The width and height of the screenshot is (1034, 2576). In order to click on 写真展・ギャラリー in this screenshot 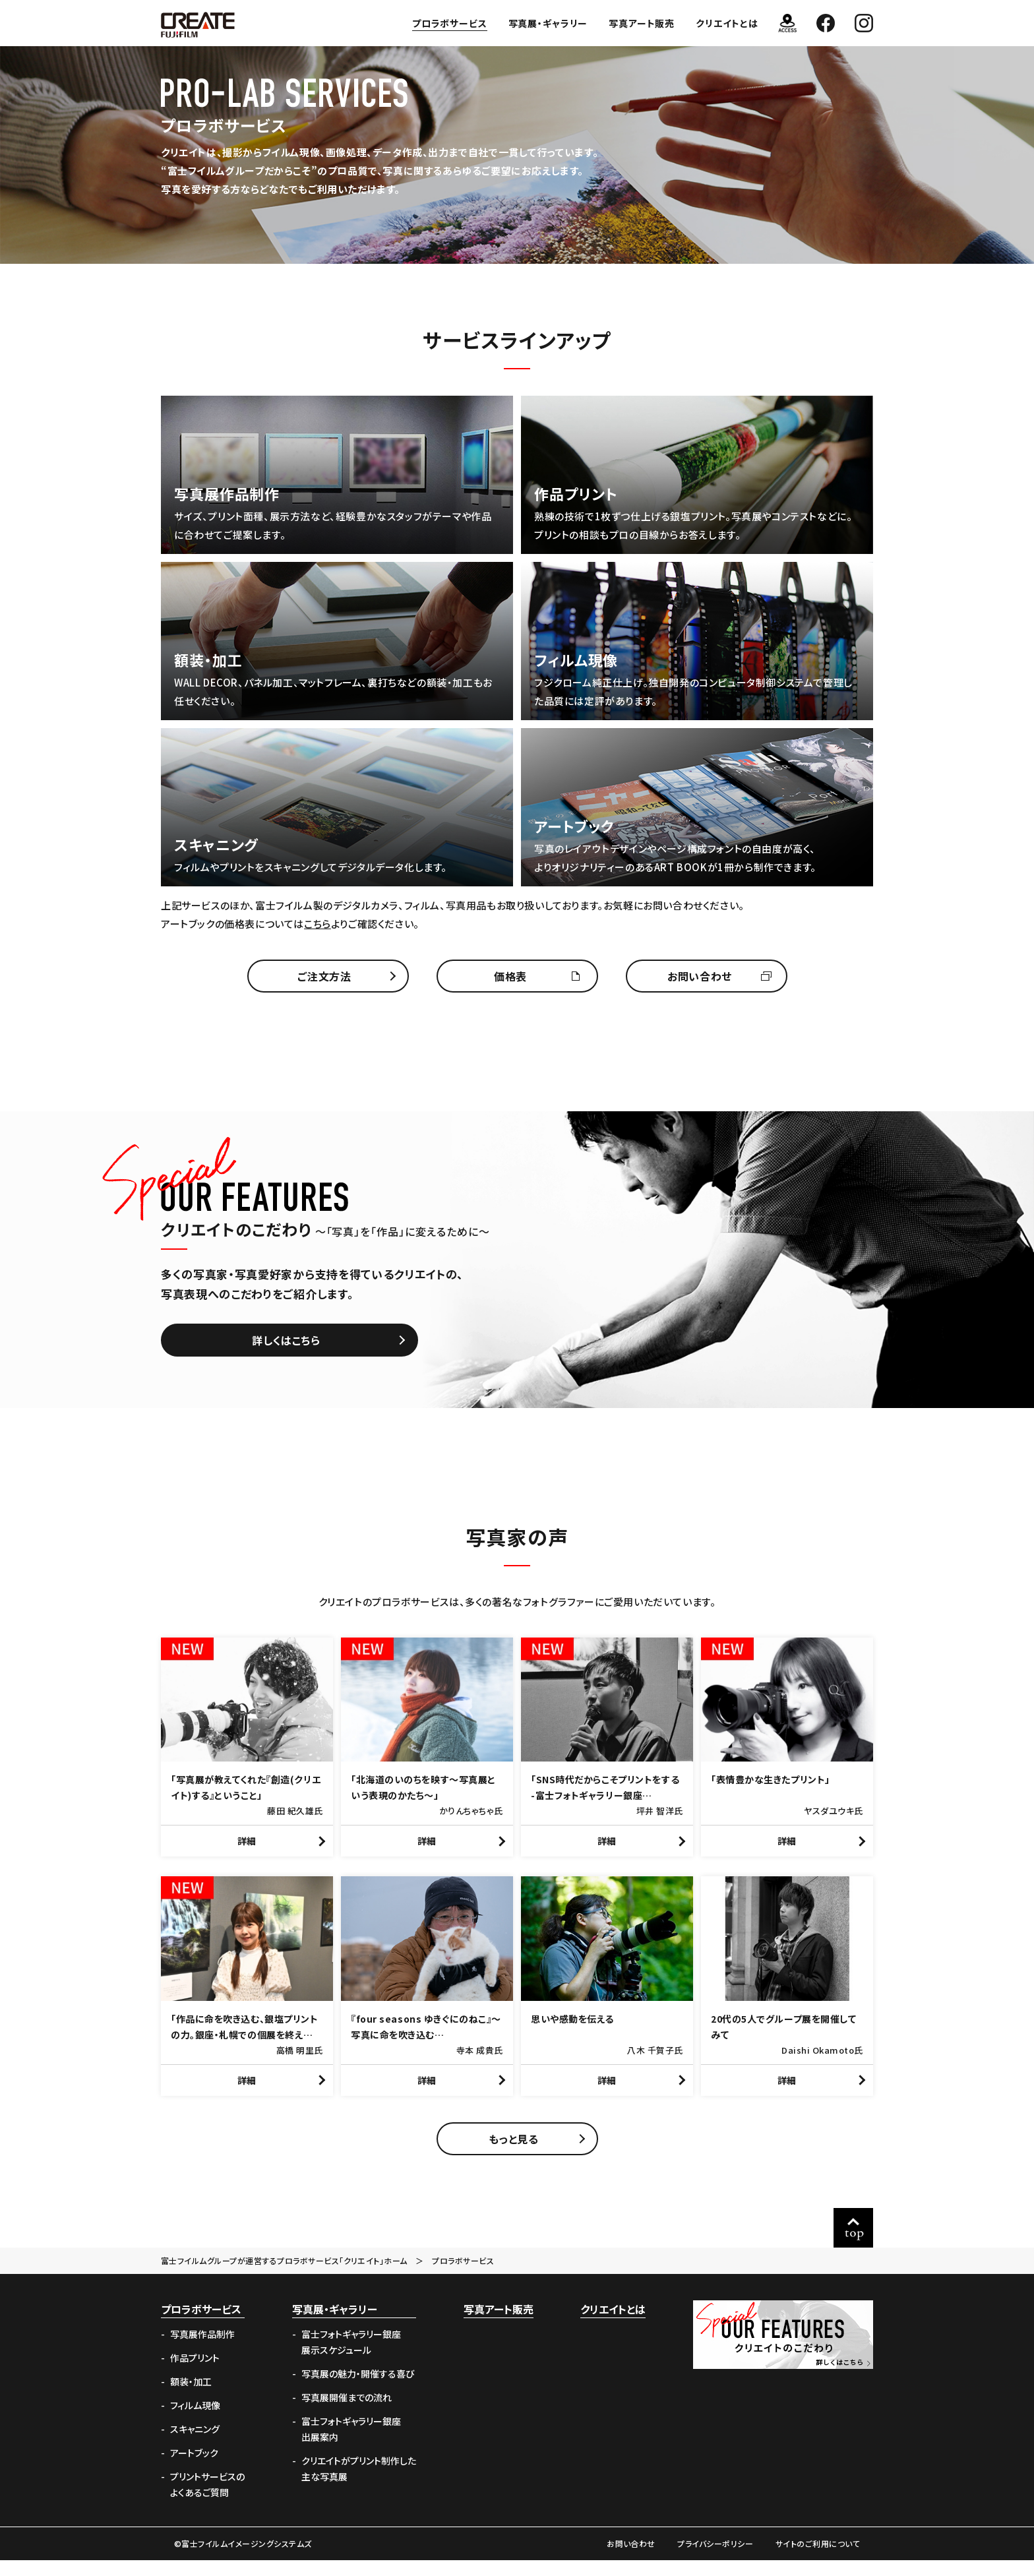, I will do `click(548, 23)`.